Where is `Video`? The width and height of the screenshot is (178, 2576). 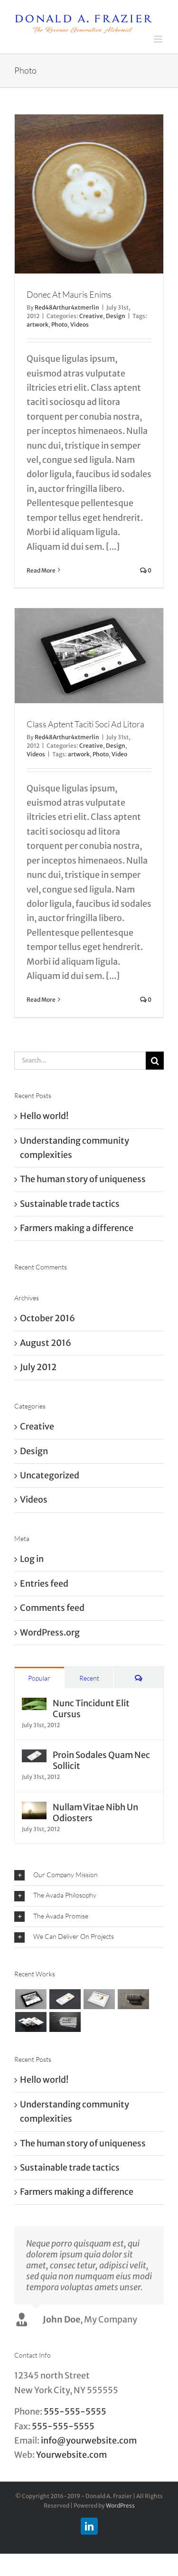 Video is located at coordinates (119, 754).